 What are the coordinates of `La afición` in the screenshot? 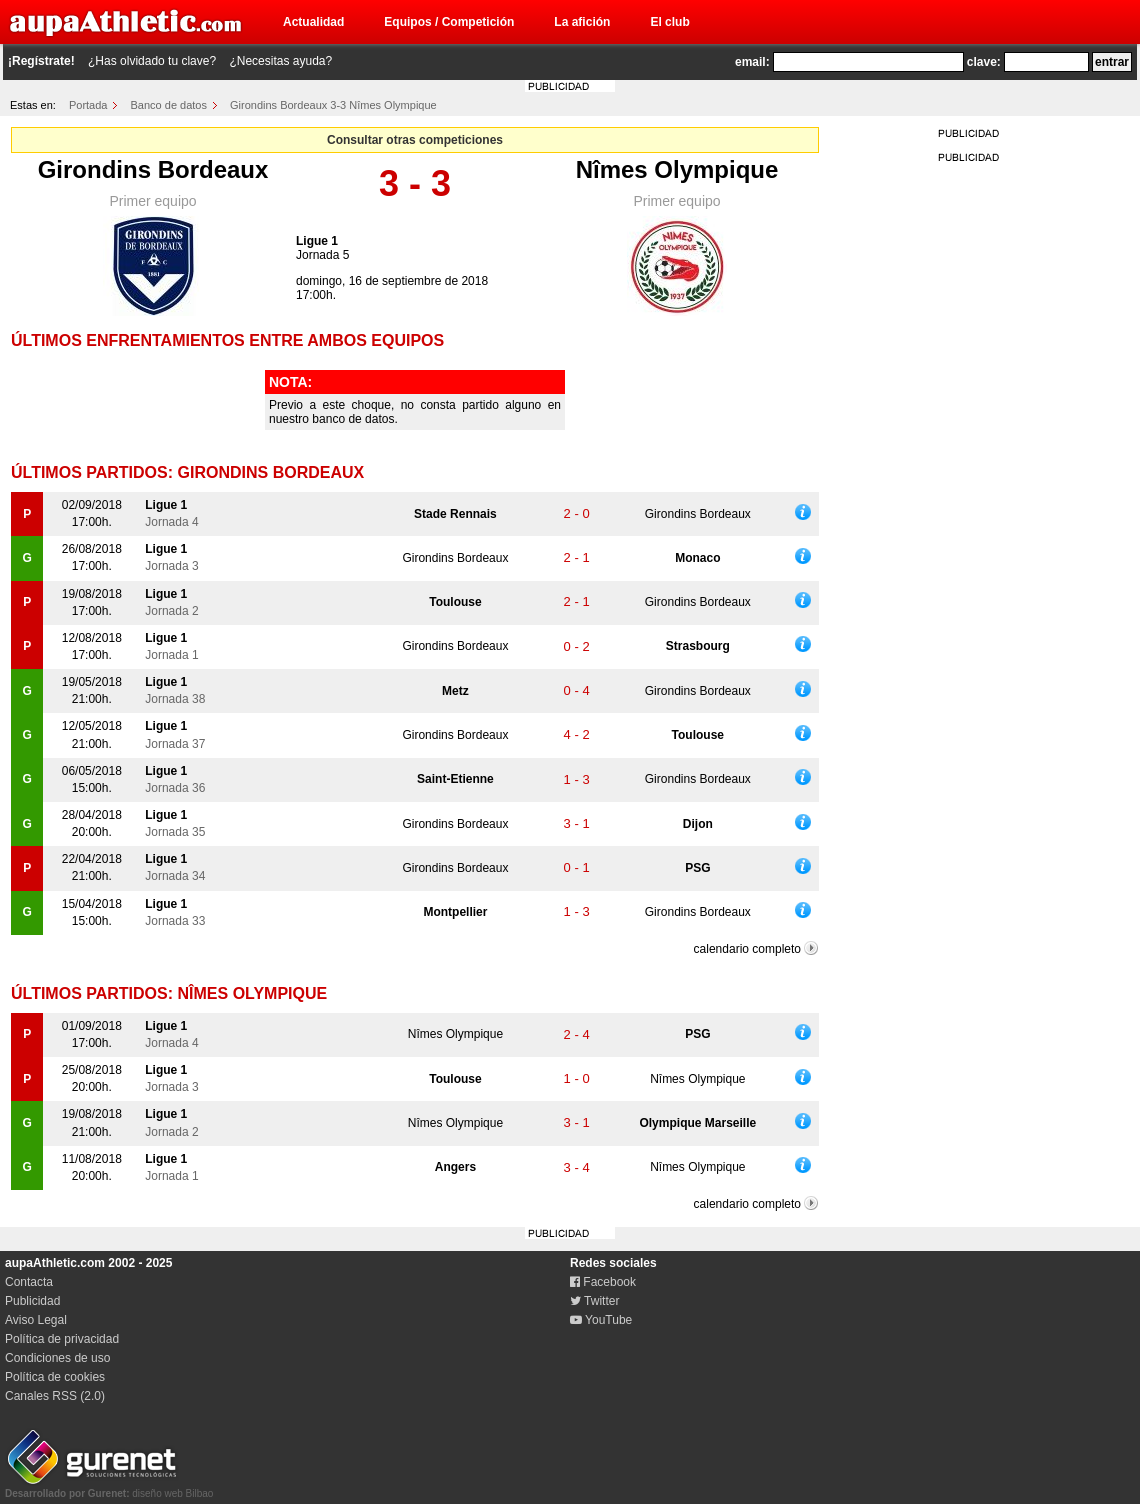 It's located at (582, 22).